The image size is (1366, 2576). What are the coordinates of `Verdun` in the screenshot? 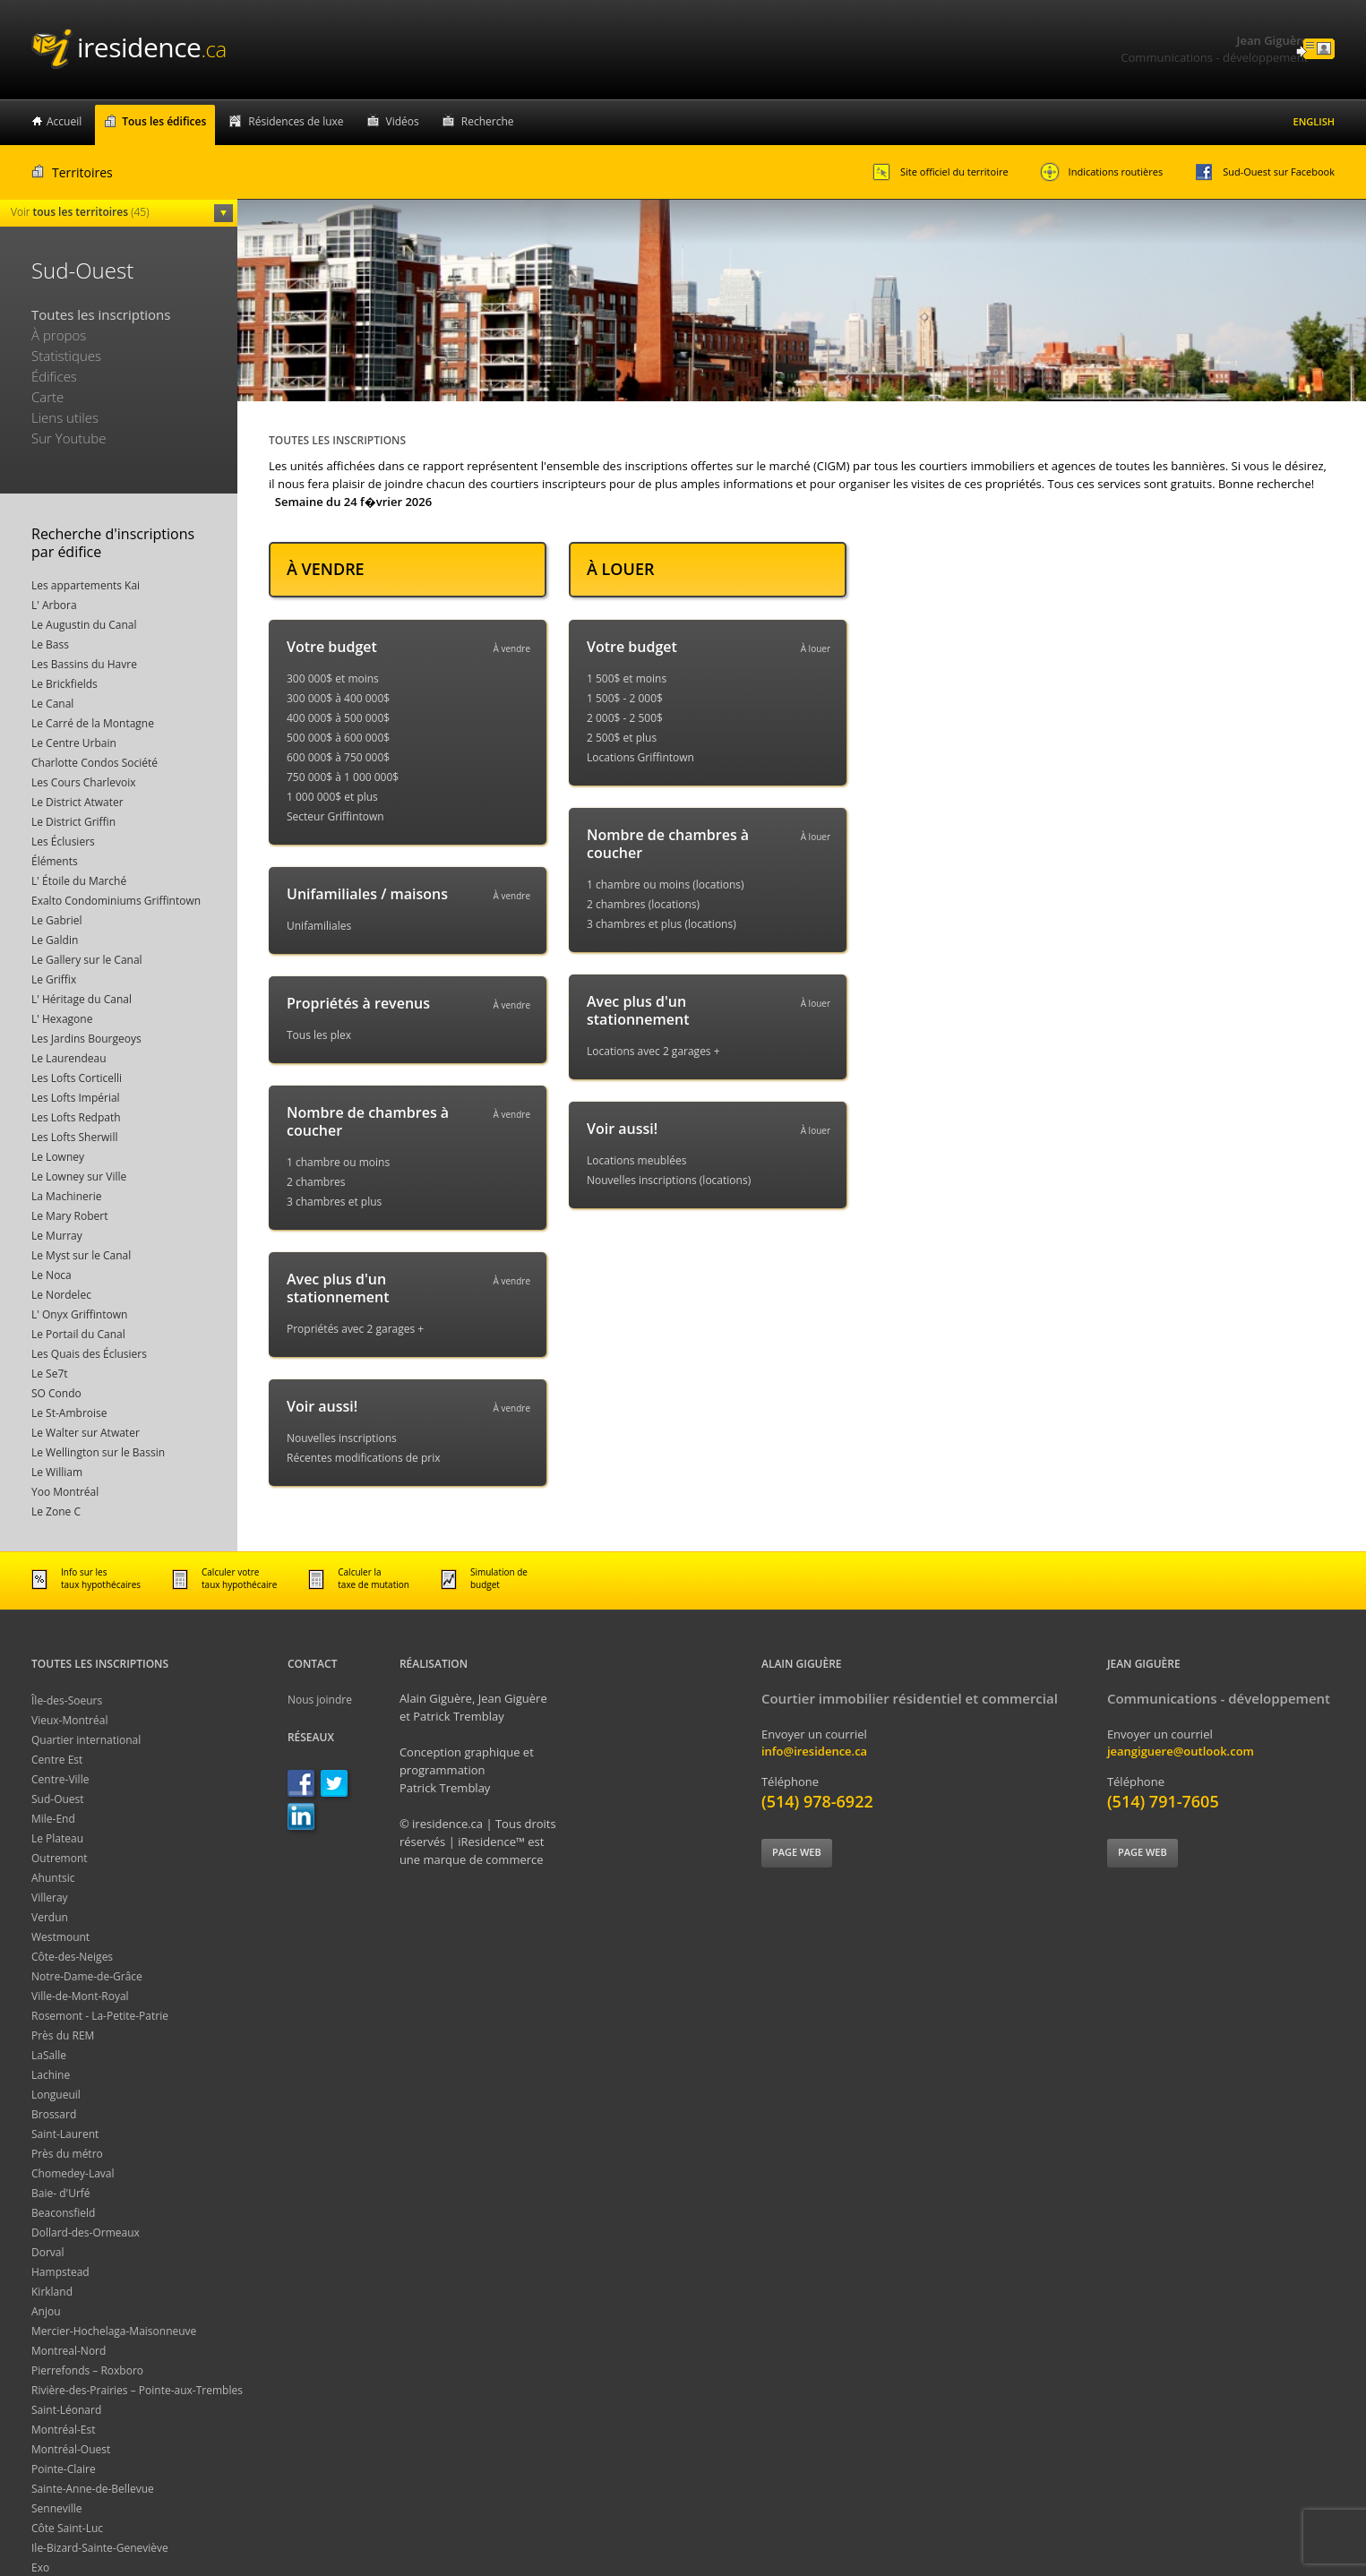 It's located at (49, 1917).